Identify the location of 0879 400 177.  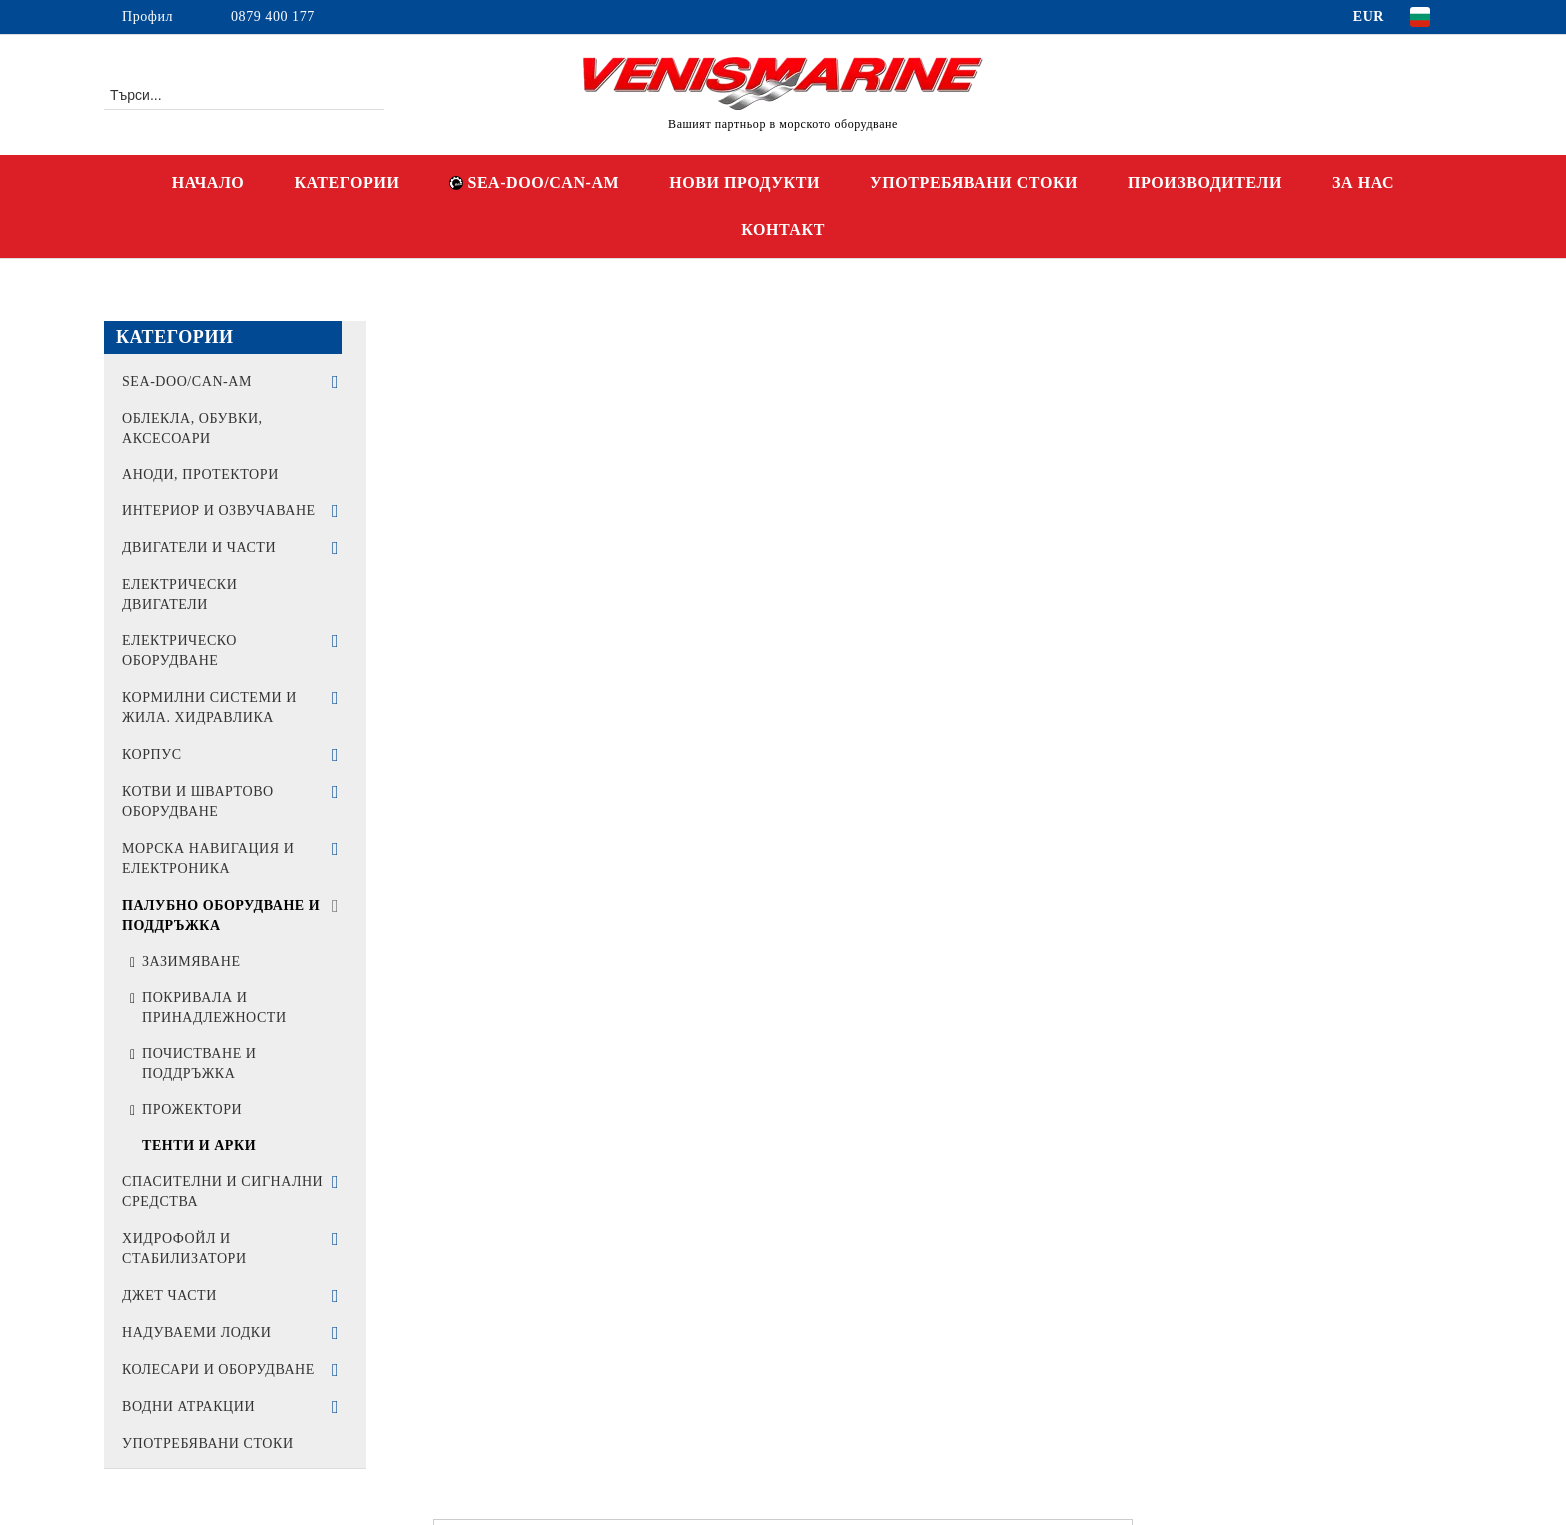
(273, 16).